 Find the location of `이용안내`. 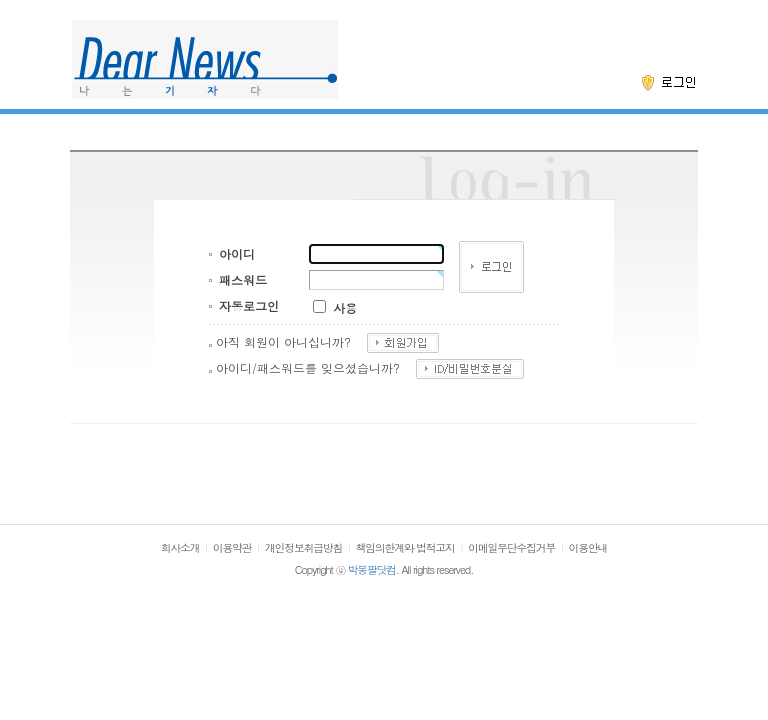

이용안내 is located at coordinates (588, 547).